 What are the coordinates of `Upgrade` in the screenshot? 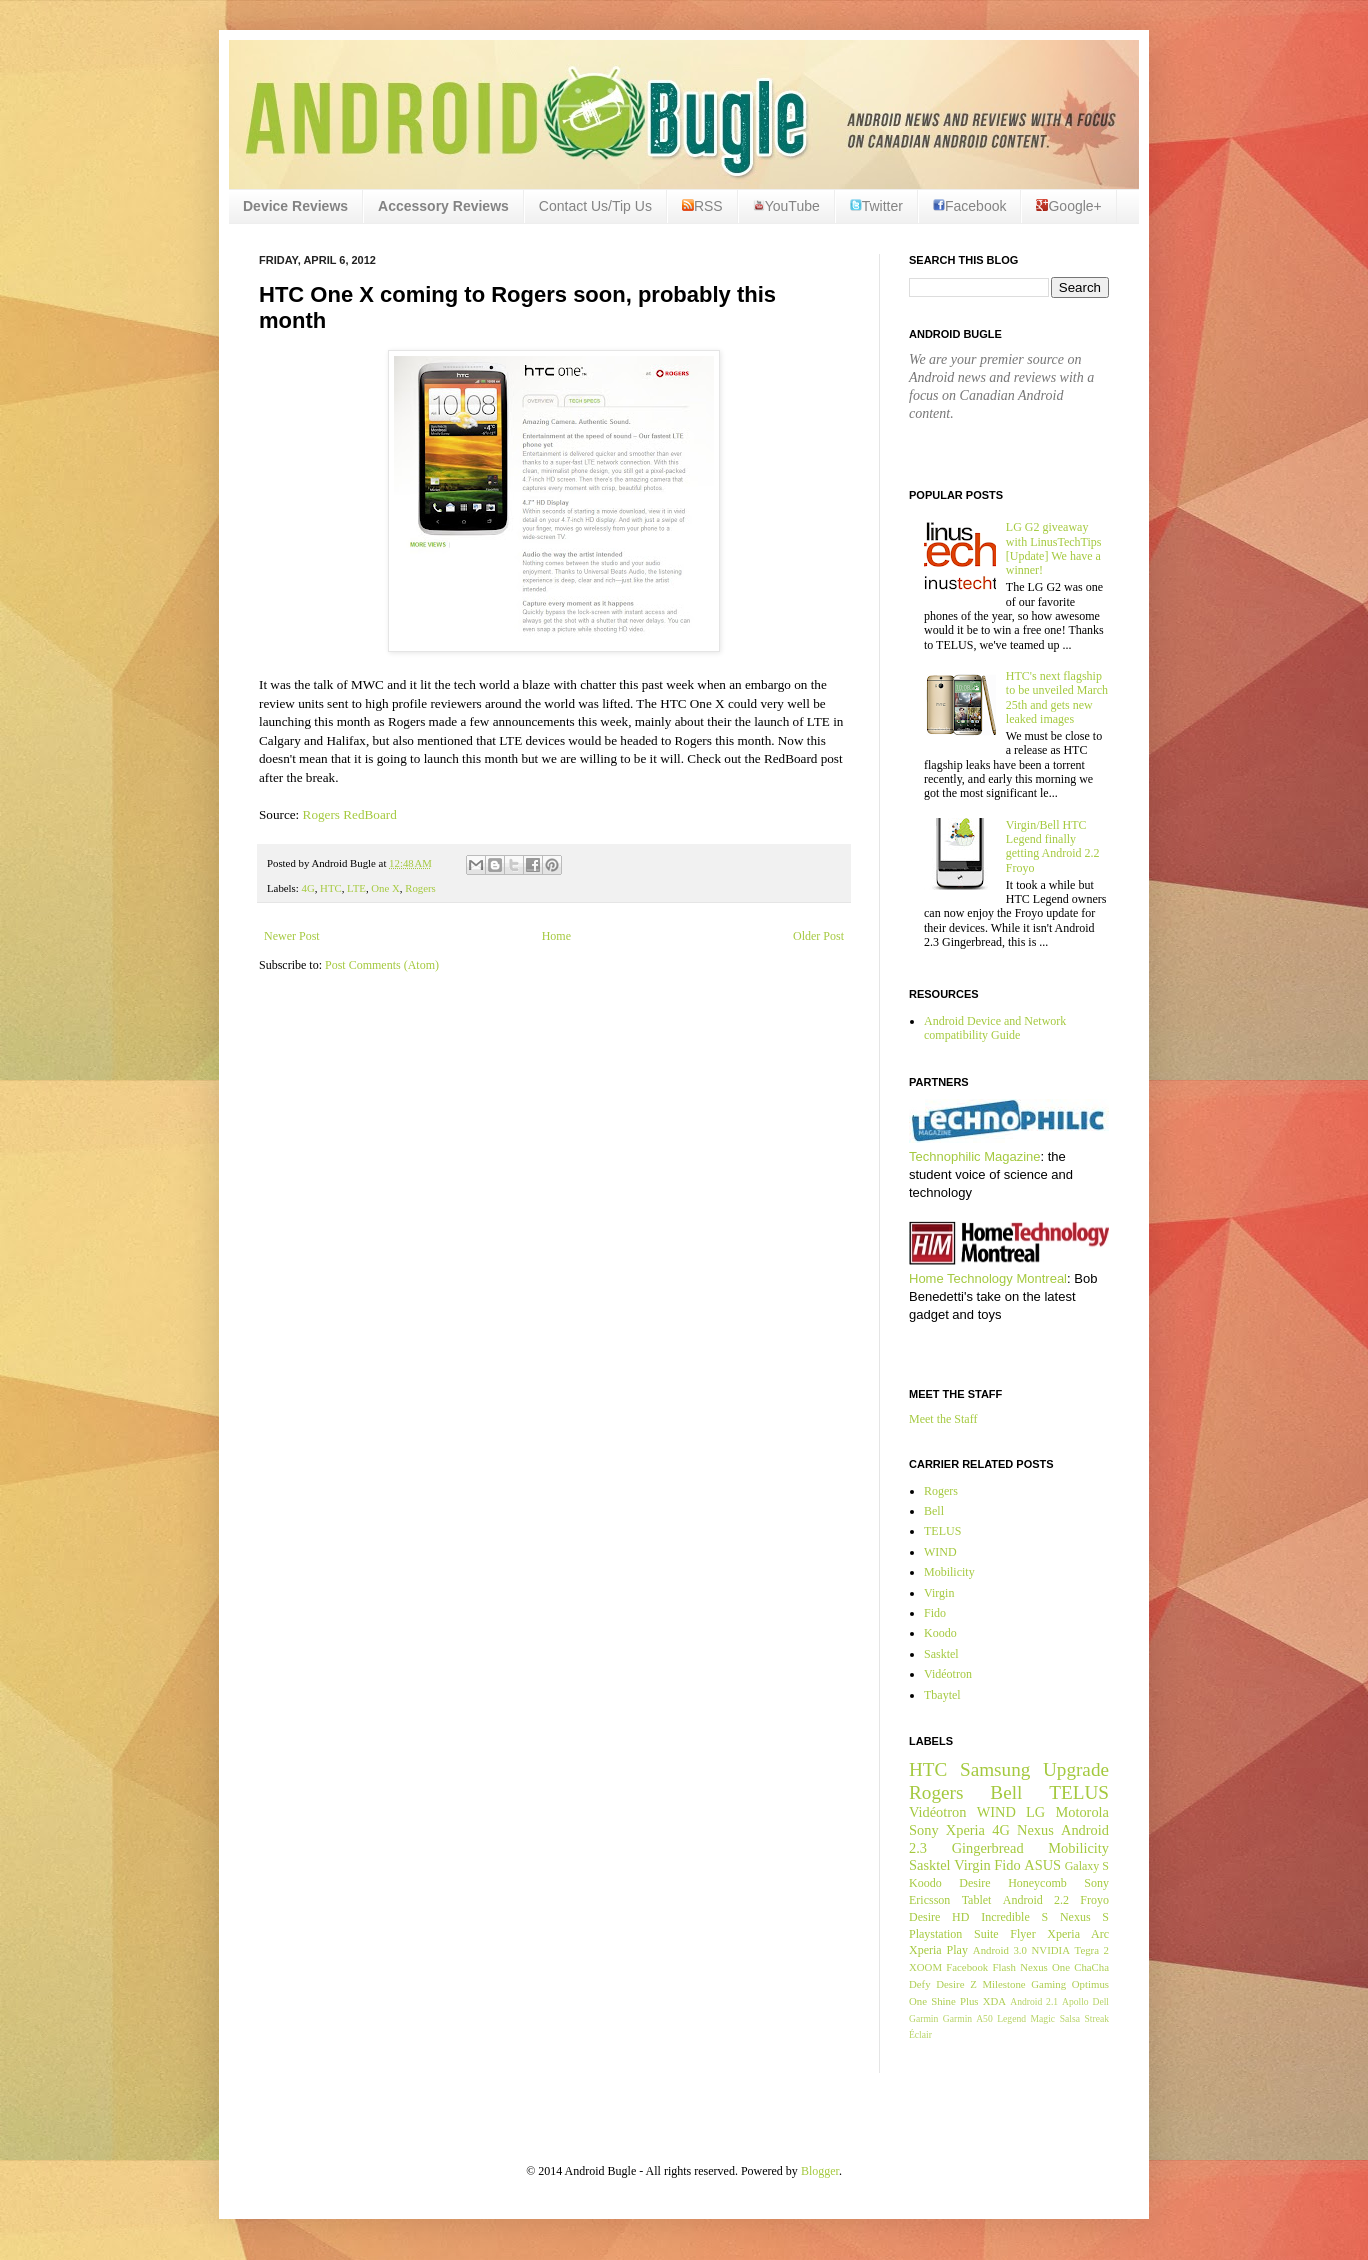 It's located at (1076, 1769).